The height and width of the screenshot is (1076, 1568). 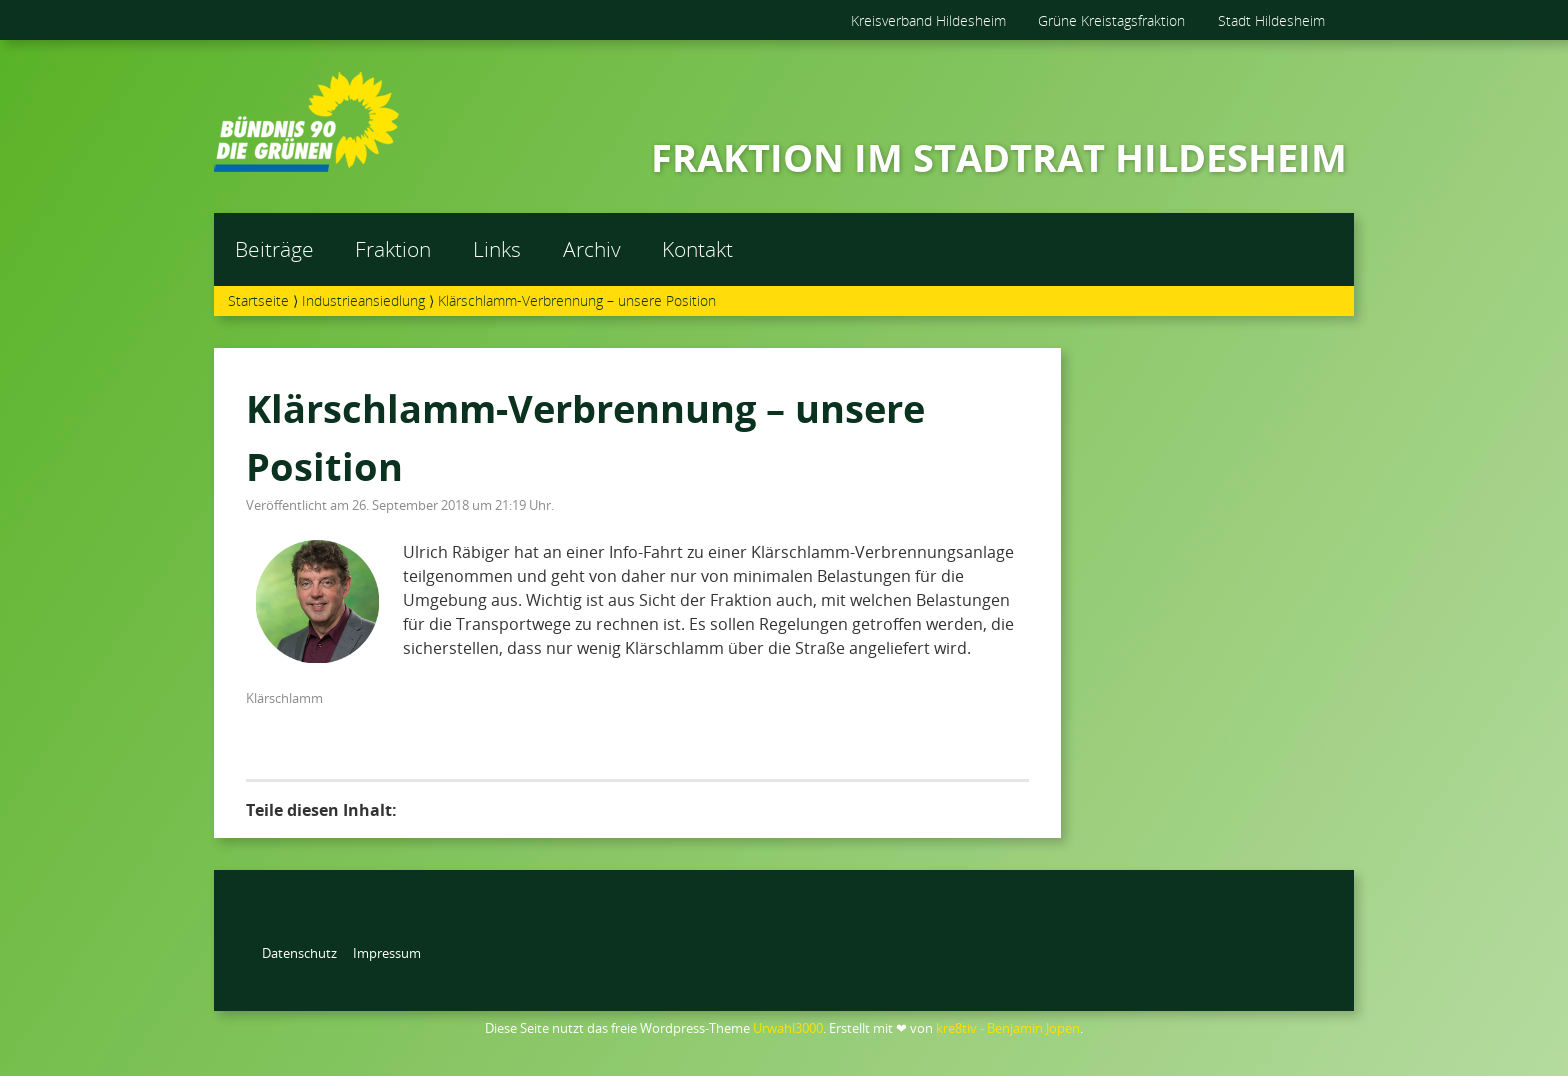 I want to click on FRAKTION IM STADTRAT HILDESHEIM, so click(x=999, y=157).